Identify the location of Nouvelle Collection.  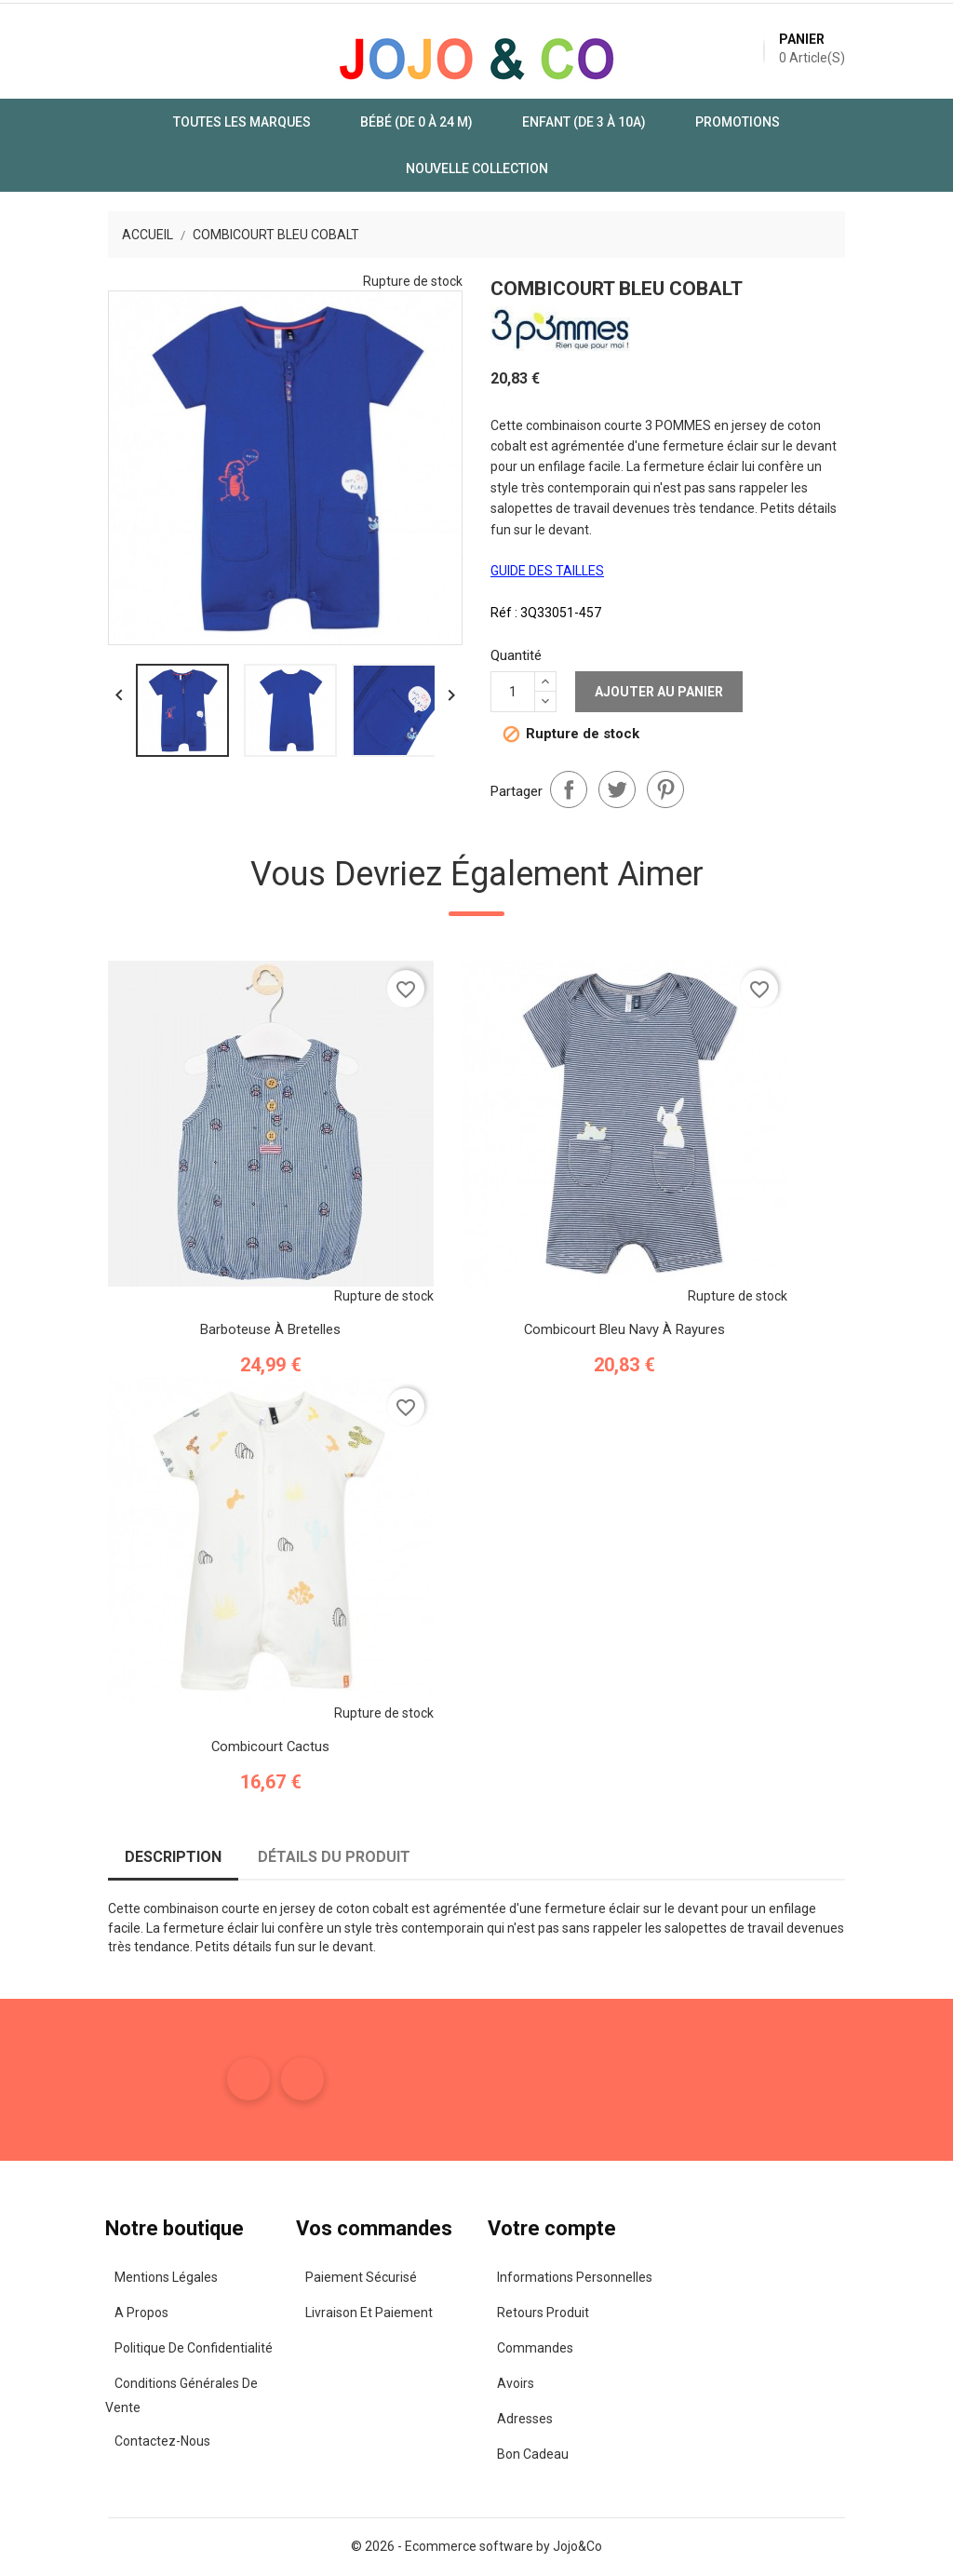
(804, 135).